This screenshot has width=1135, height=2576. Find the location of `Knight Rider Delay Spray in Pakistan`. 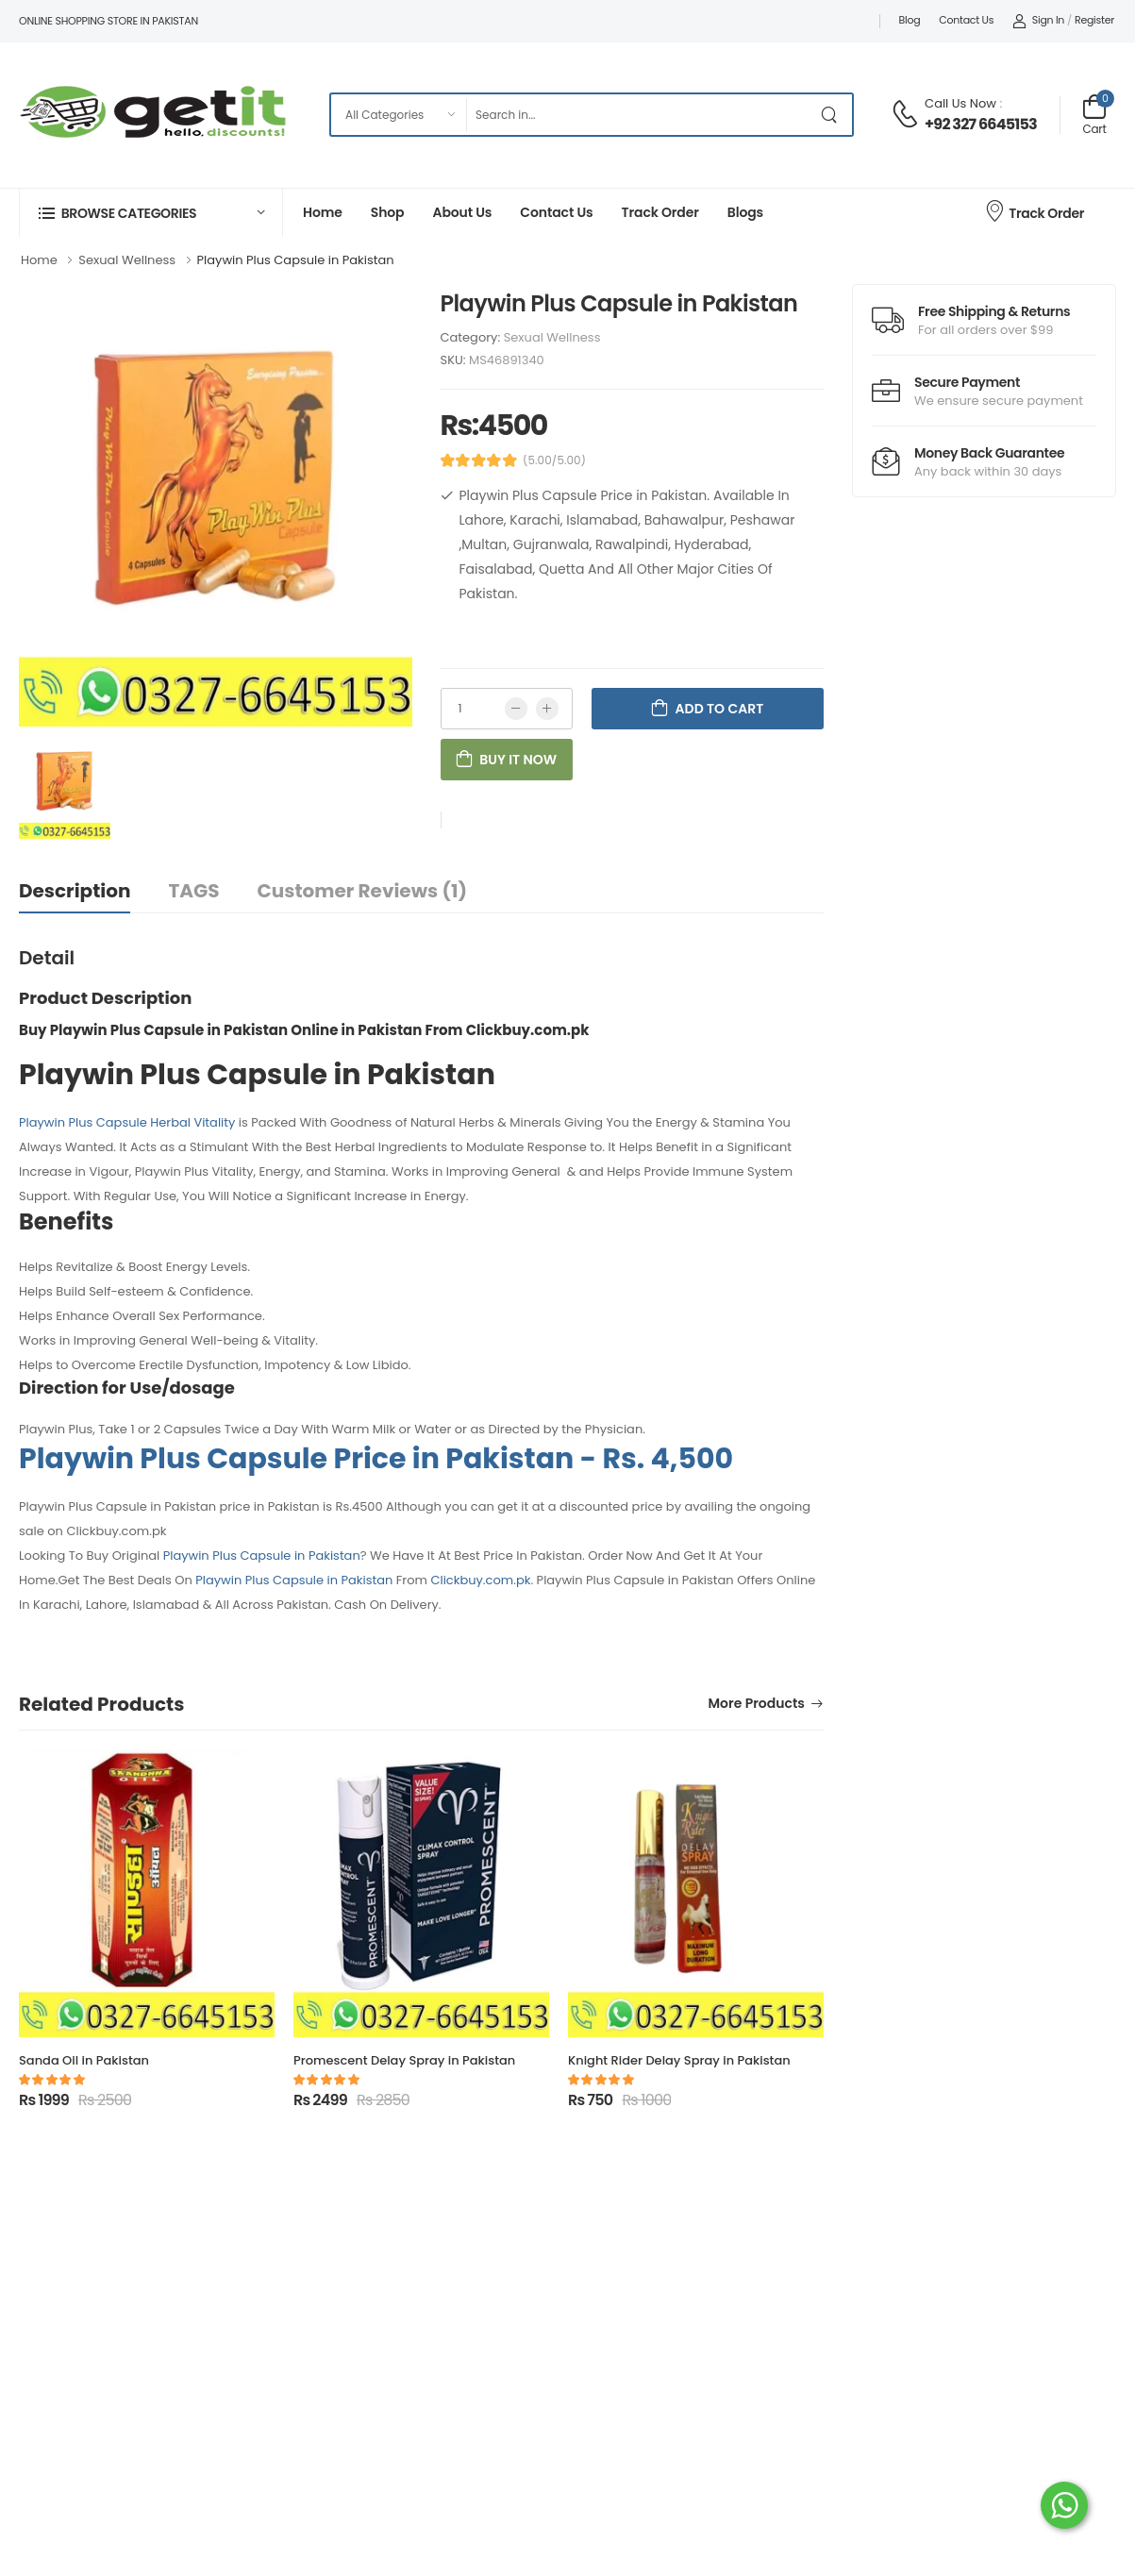

Knight Rider Delay Spray in Pakistan is located at coordinates (679, 2060).